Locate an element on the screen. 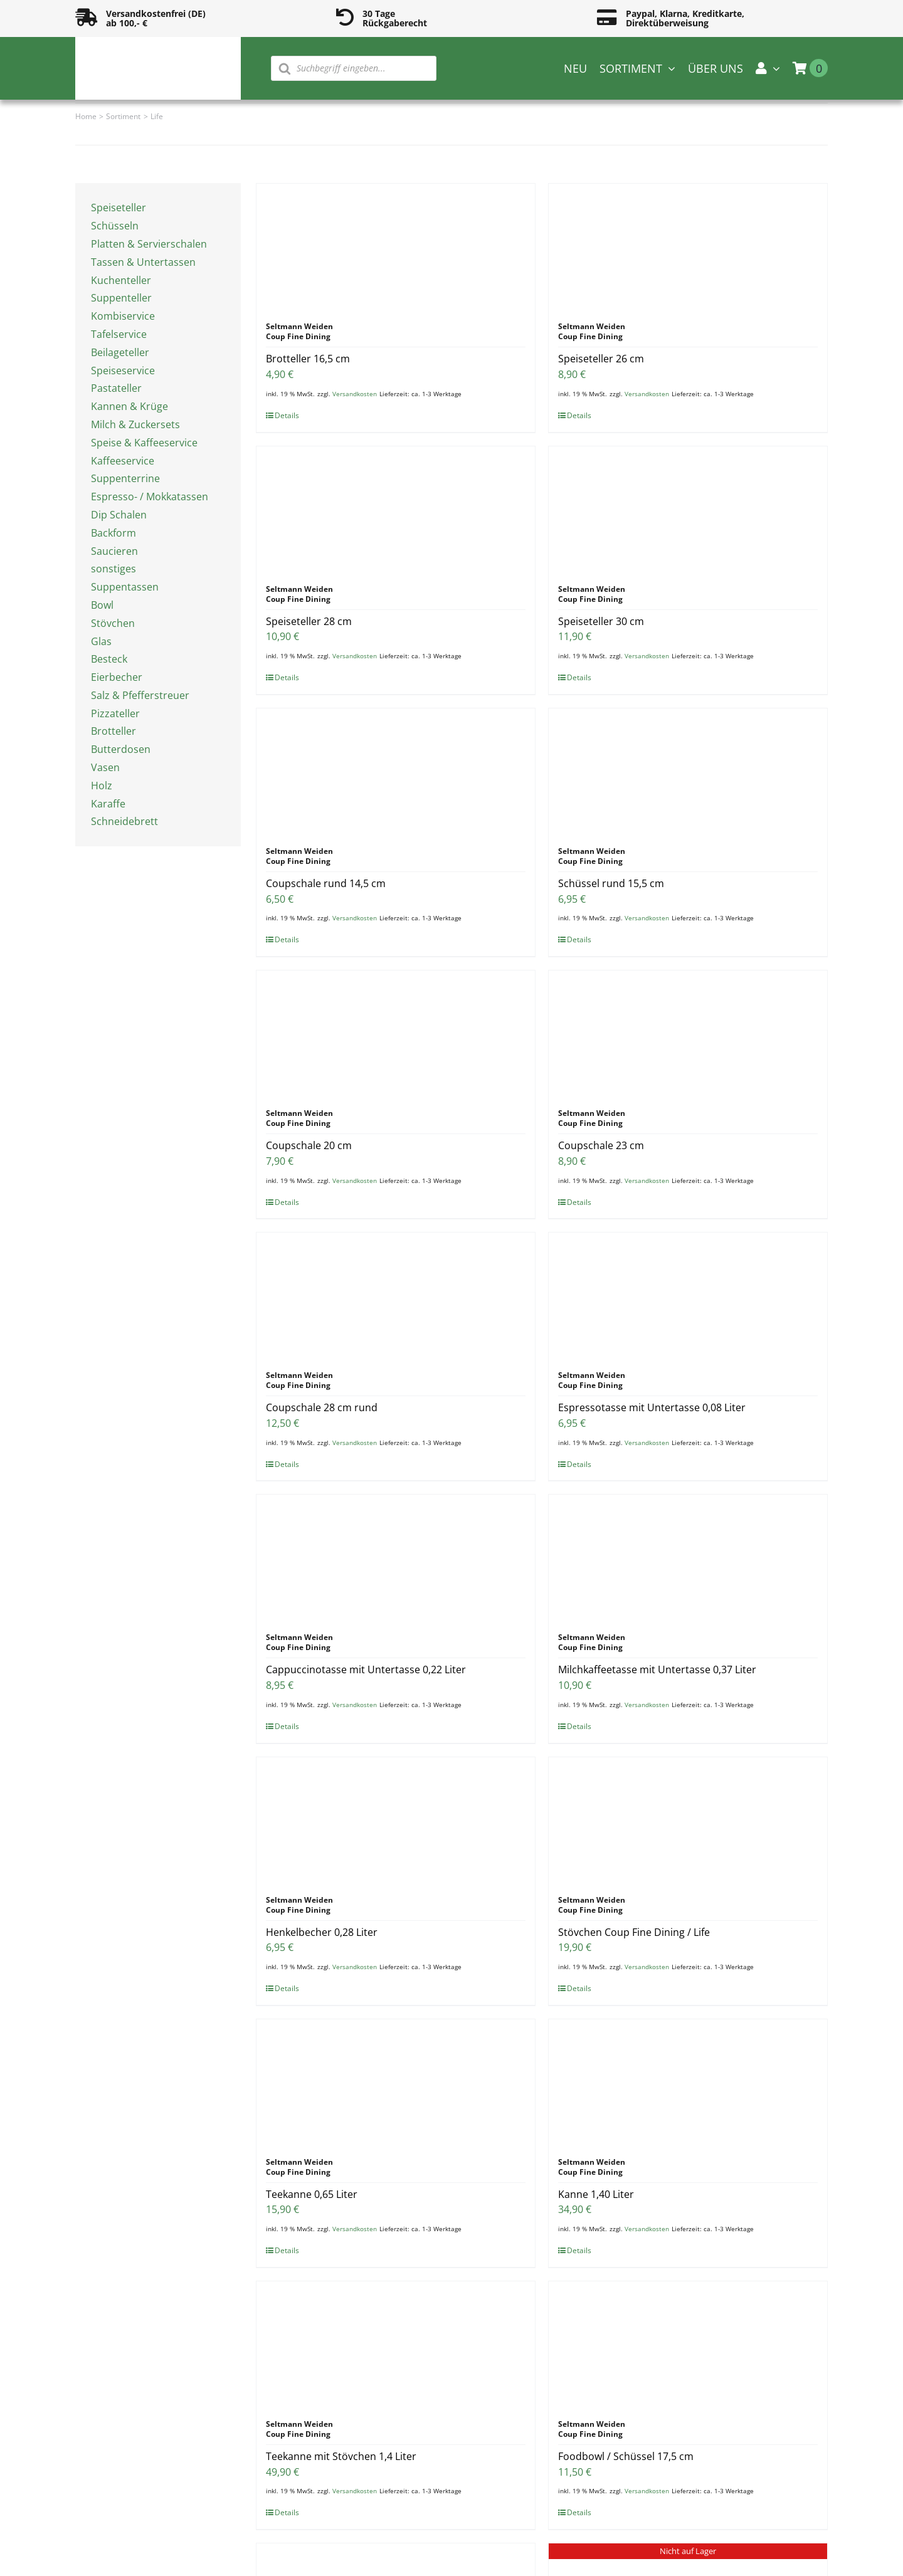  Brotteller 16,5 cm is located at coordinates (308, 358).